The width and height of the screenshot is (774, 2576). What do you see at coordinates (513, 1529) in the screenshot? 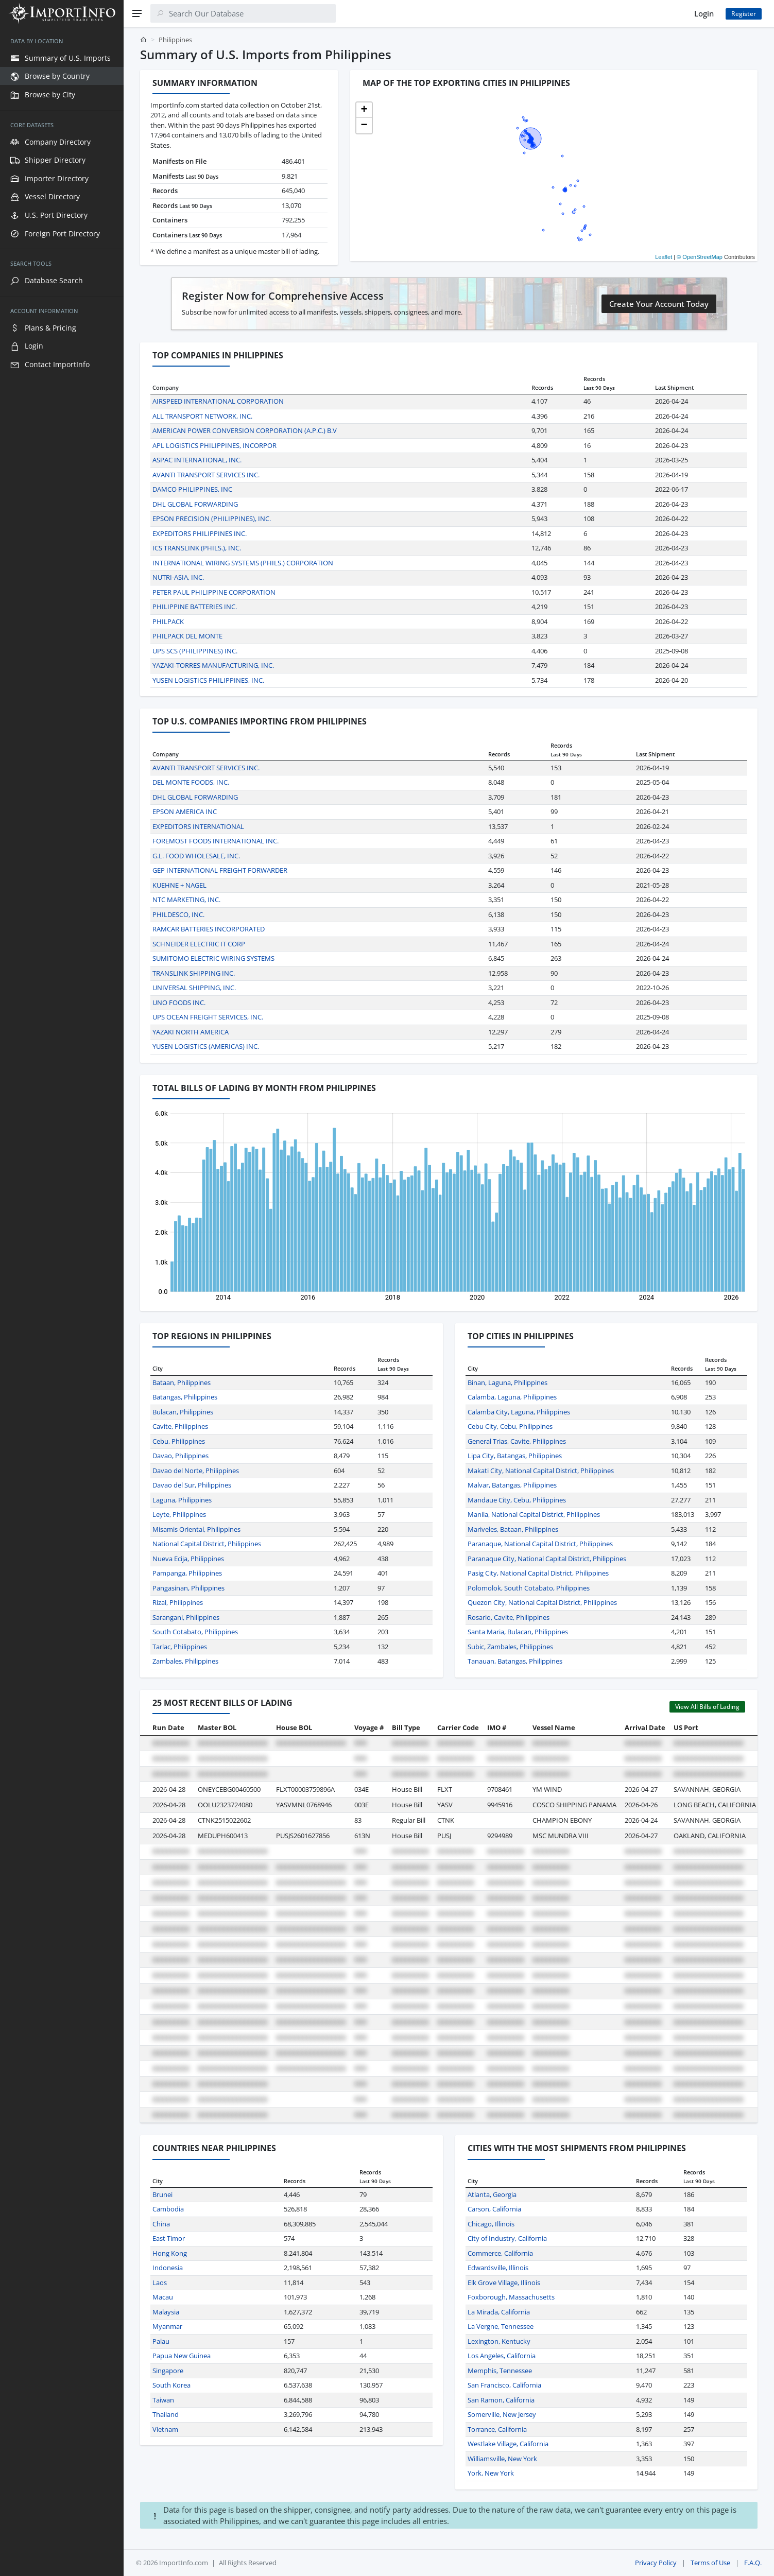
I see `Mariveles, Bataan, Philippines` at bounding box center [513, 1529].